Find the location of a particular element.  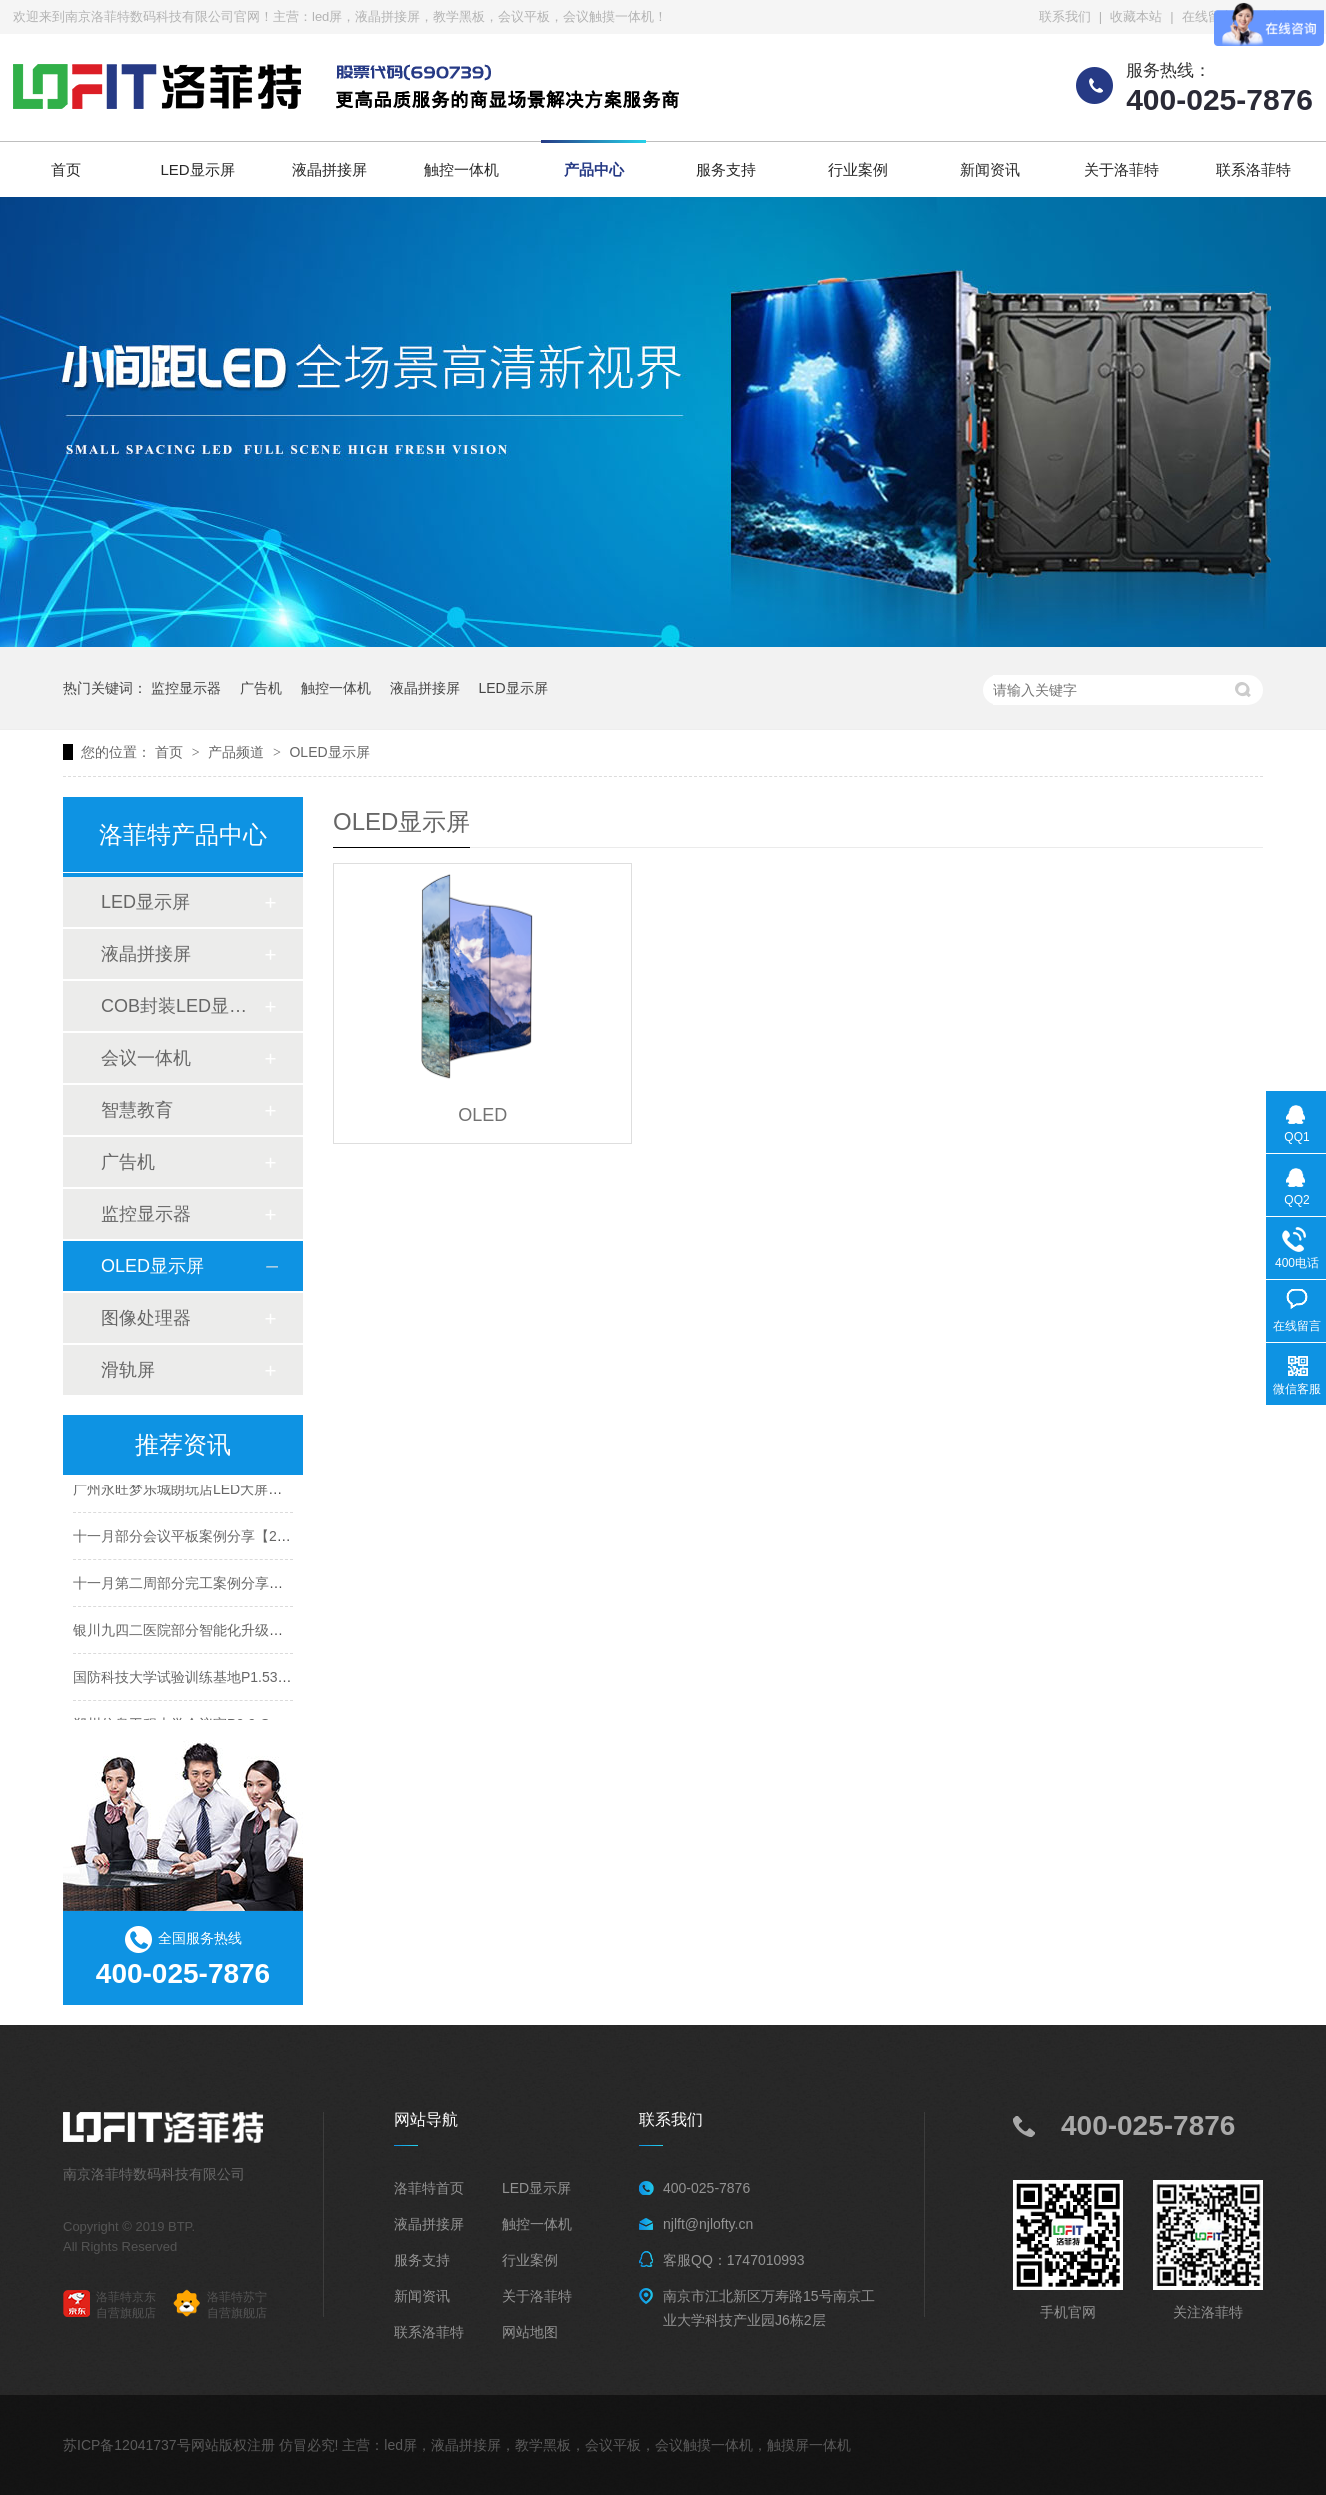

关于洛菲特 is located at coordinates (1121, 169).